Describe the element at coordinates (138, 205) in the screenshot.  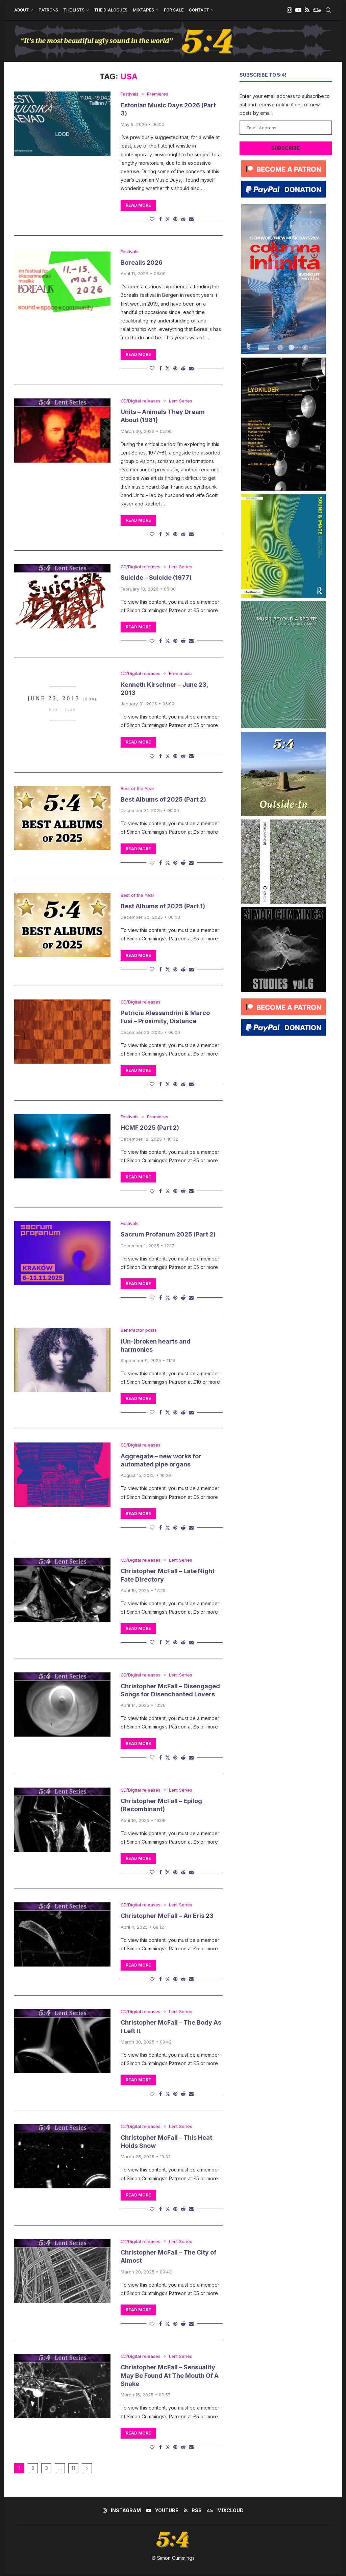
I see `Read more` at that location.